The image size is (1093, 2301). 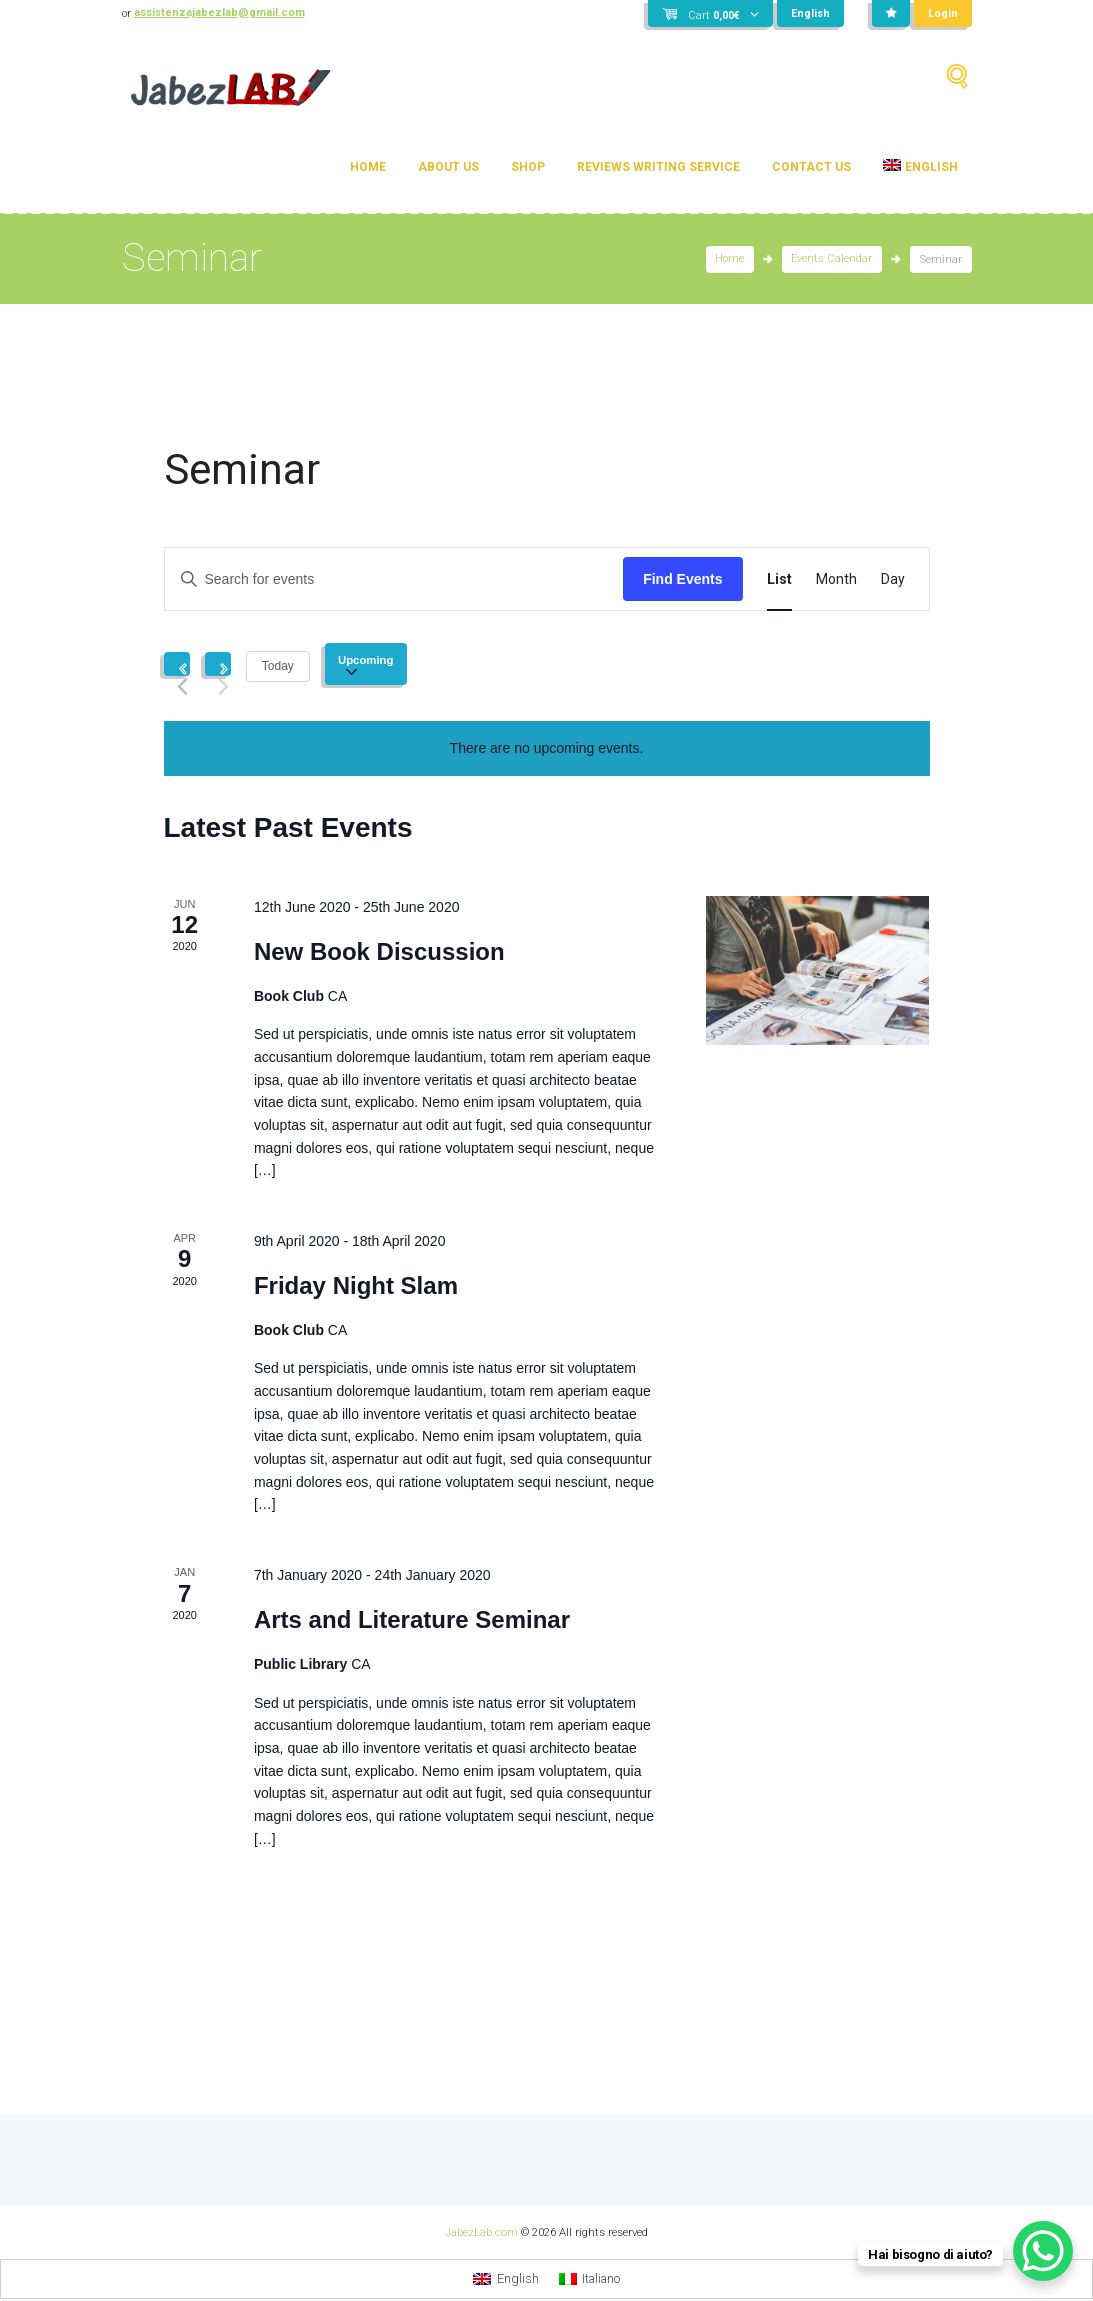 What do you see at coordinates (528, 167) in the screenshot?
I see `Shop` at bounding box center [528, 167].